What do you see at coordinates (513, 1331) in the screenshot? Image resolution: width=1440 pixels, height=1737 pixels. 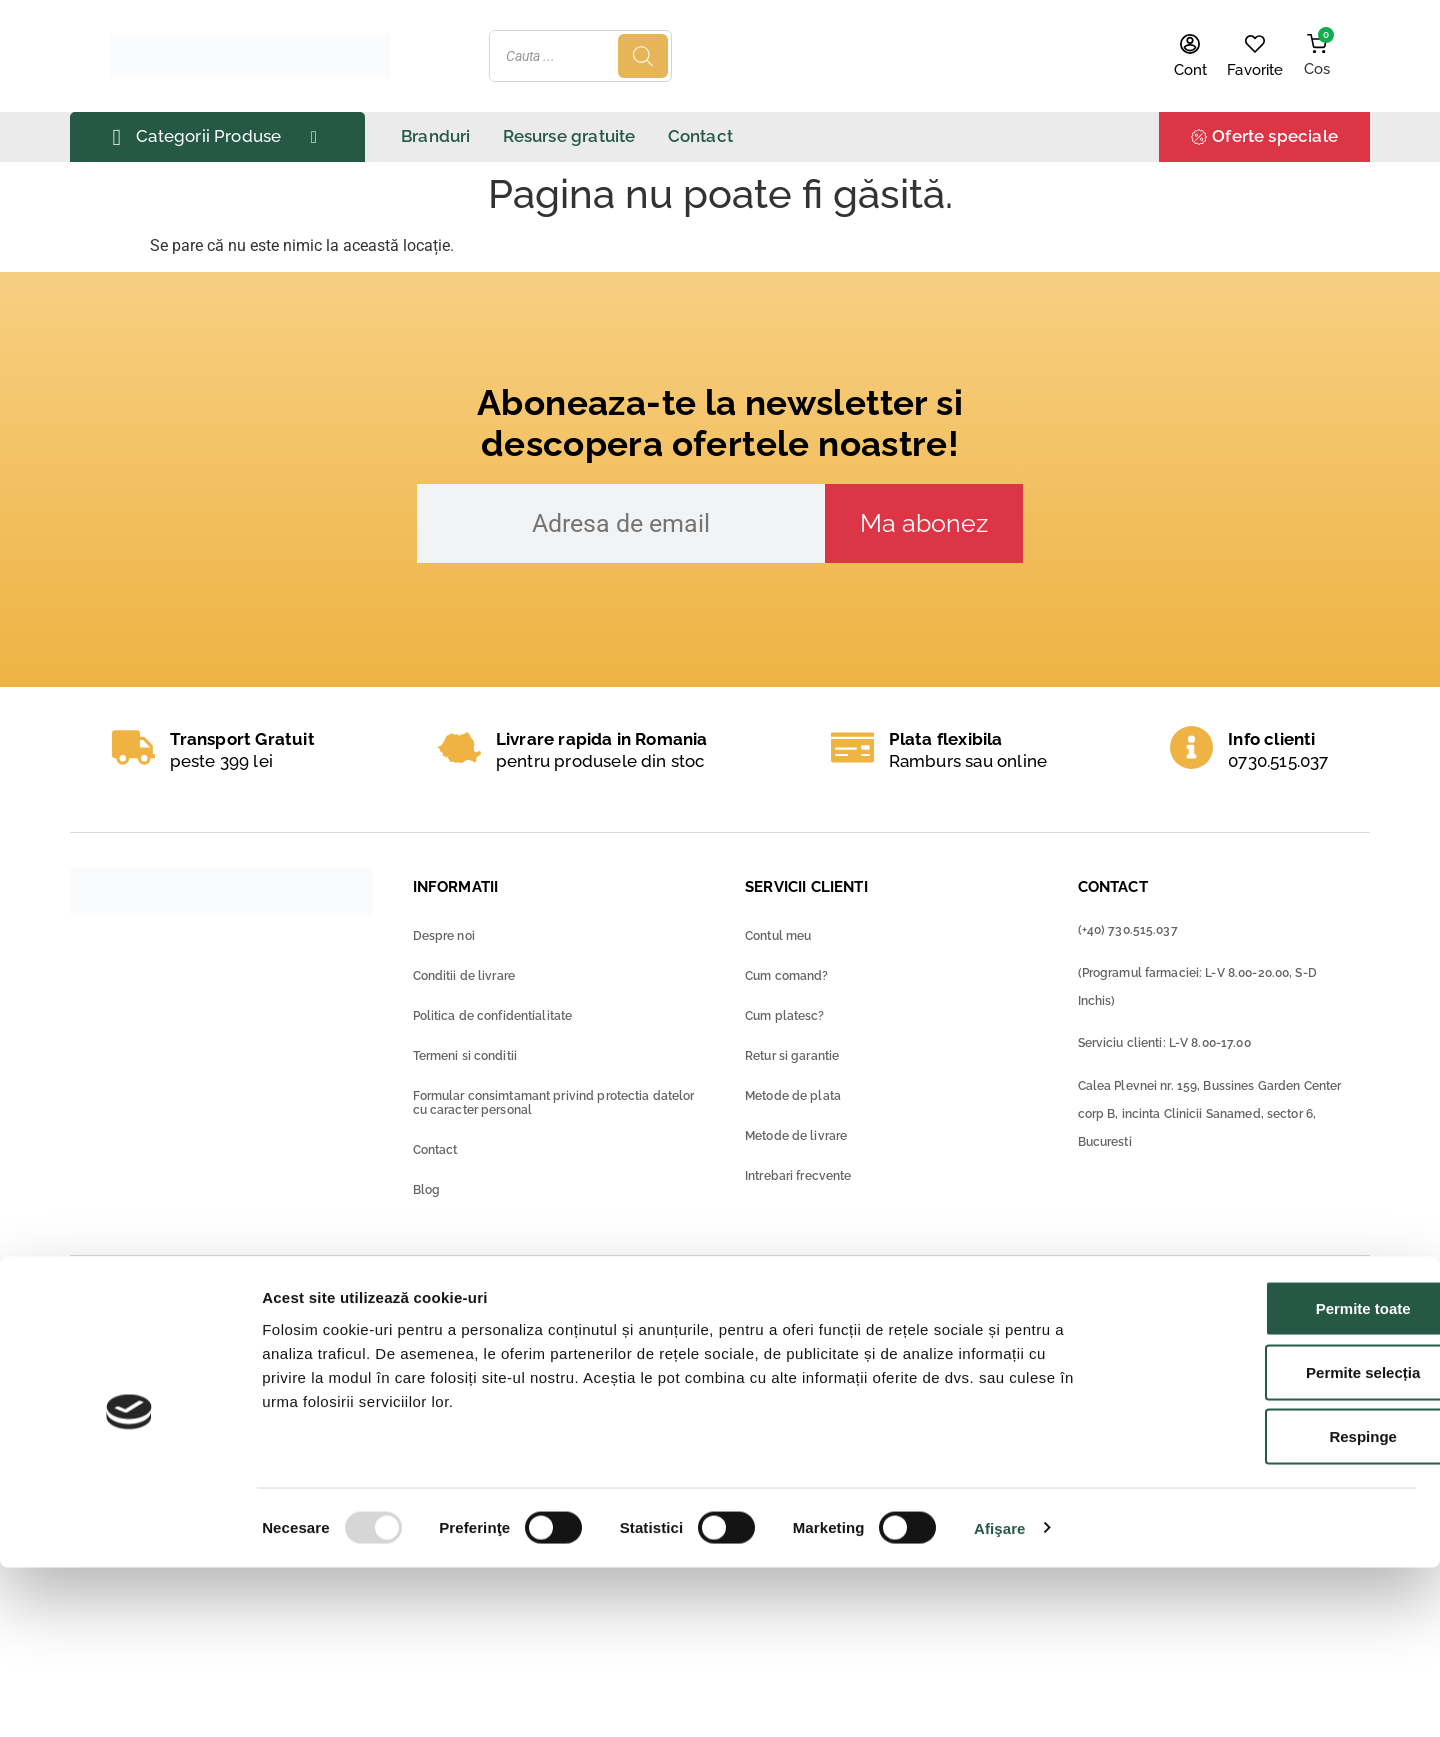 I see `Ministerul Sanatatii` at bounding box center [513, 1331].